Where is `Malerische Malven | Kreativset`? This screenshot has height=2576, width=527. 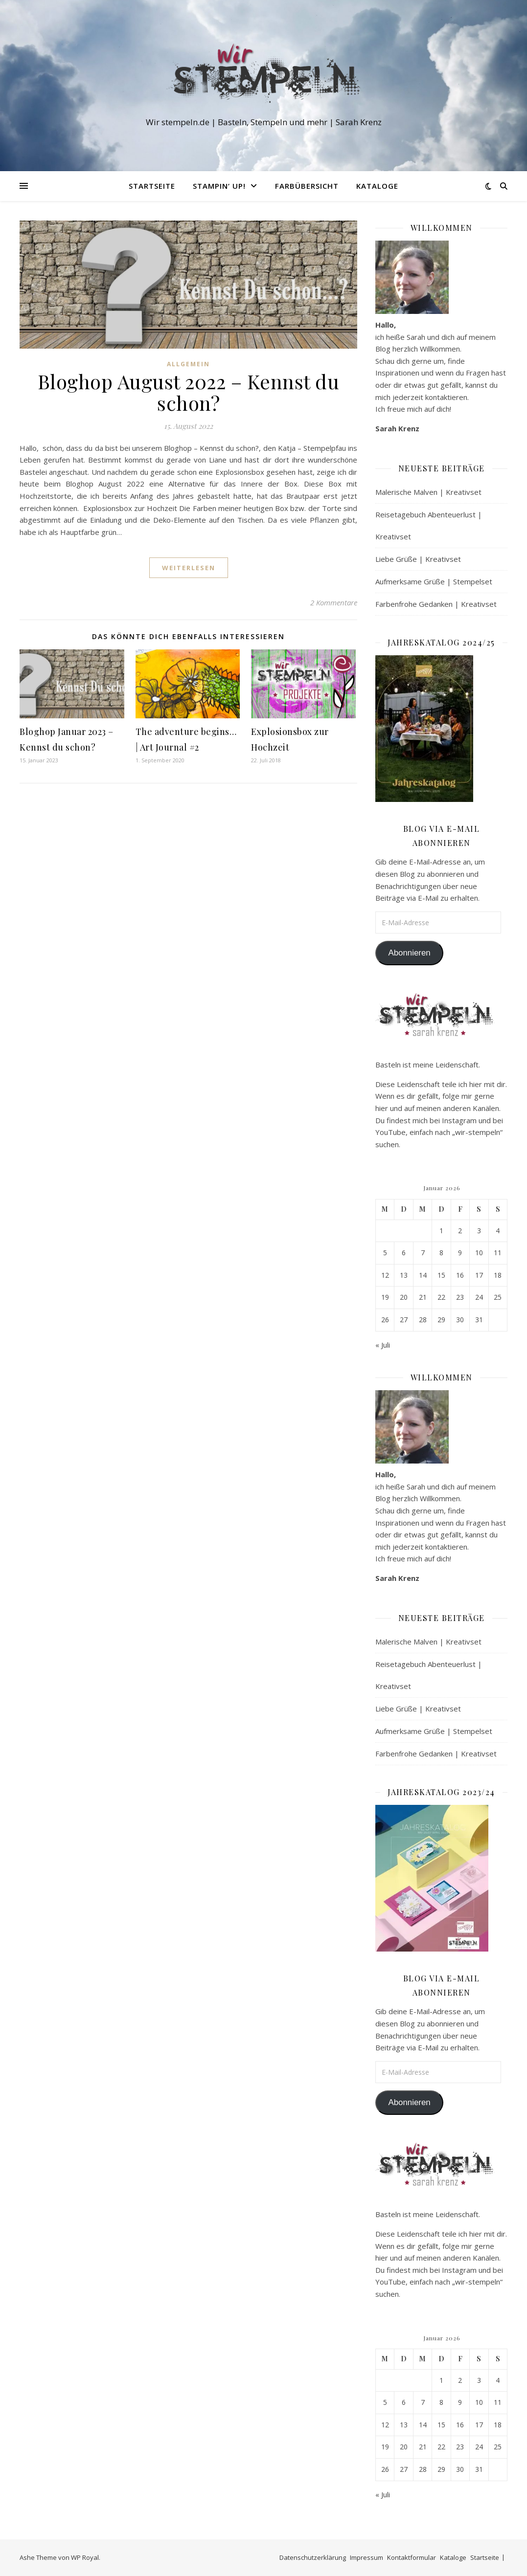 Malerische Malven | Kreativset is located at coordinates (428, 492).